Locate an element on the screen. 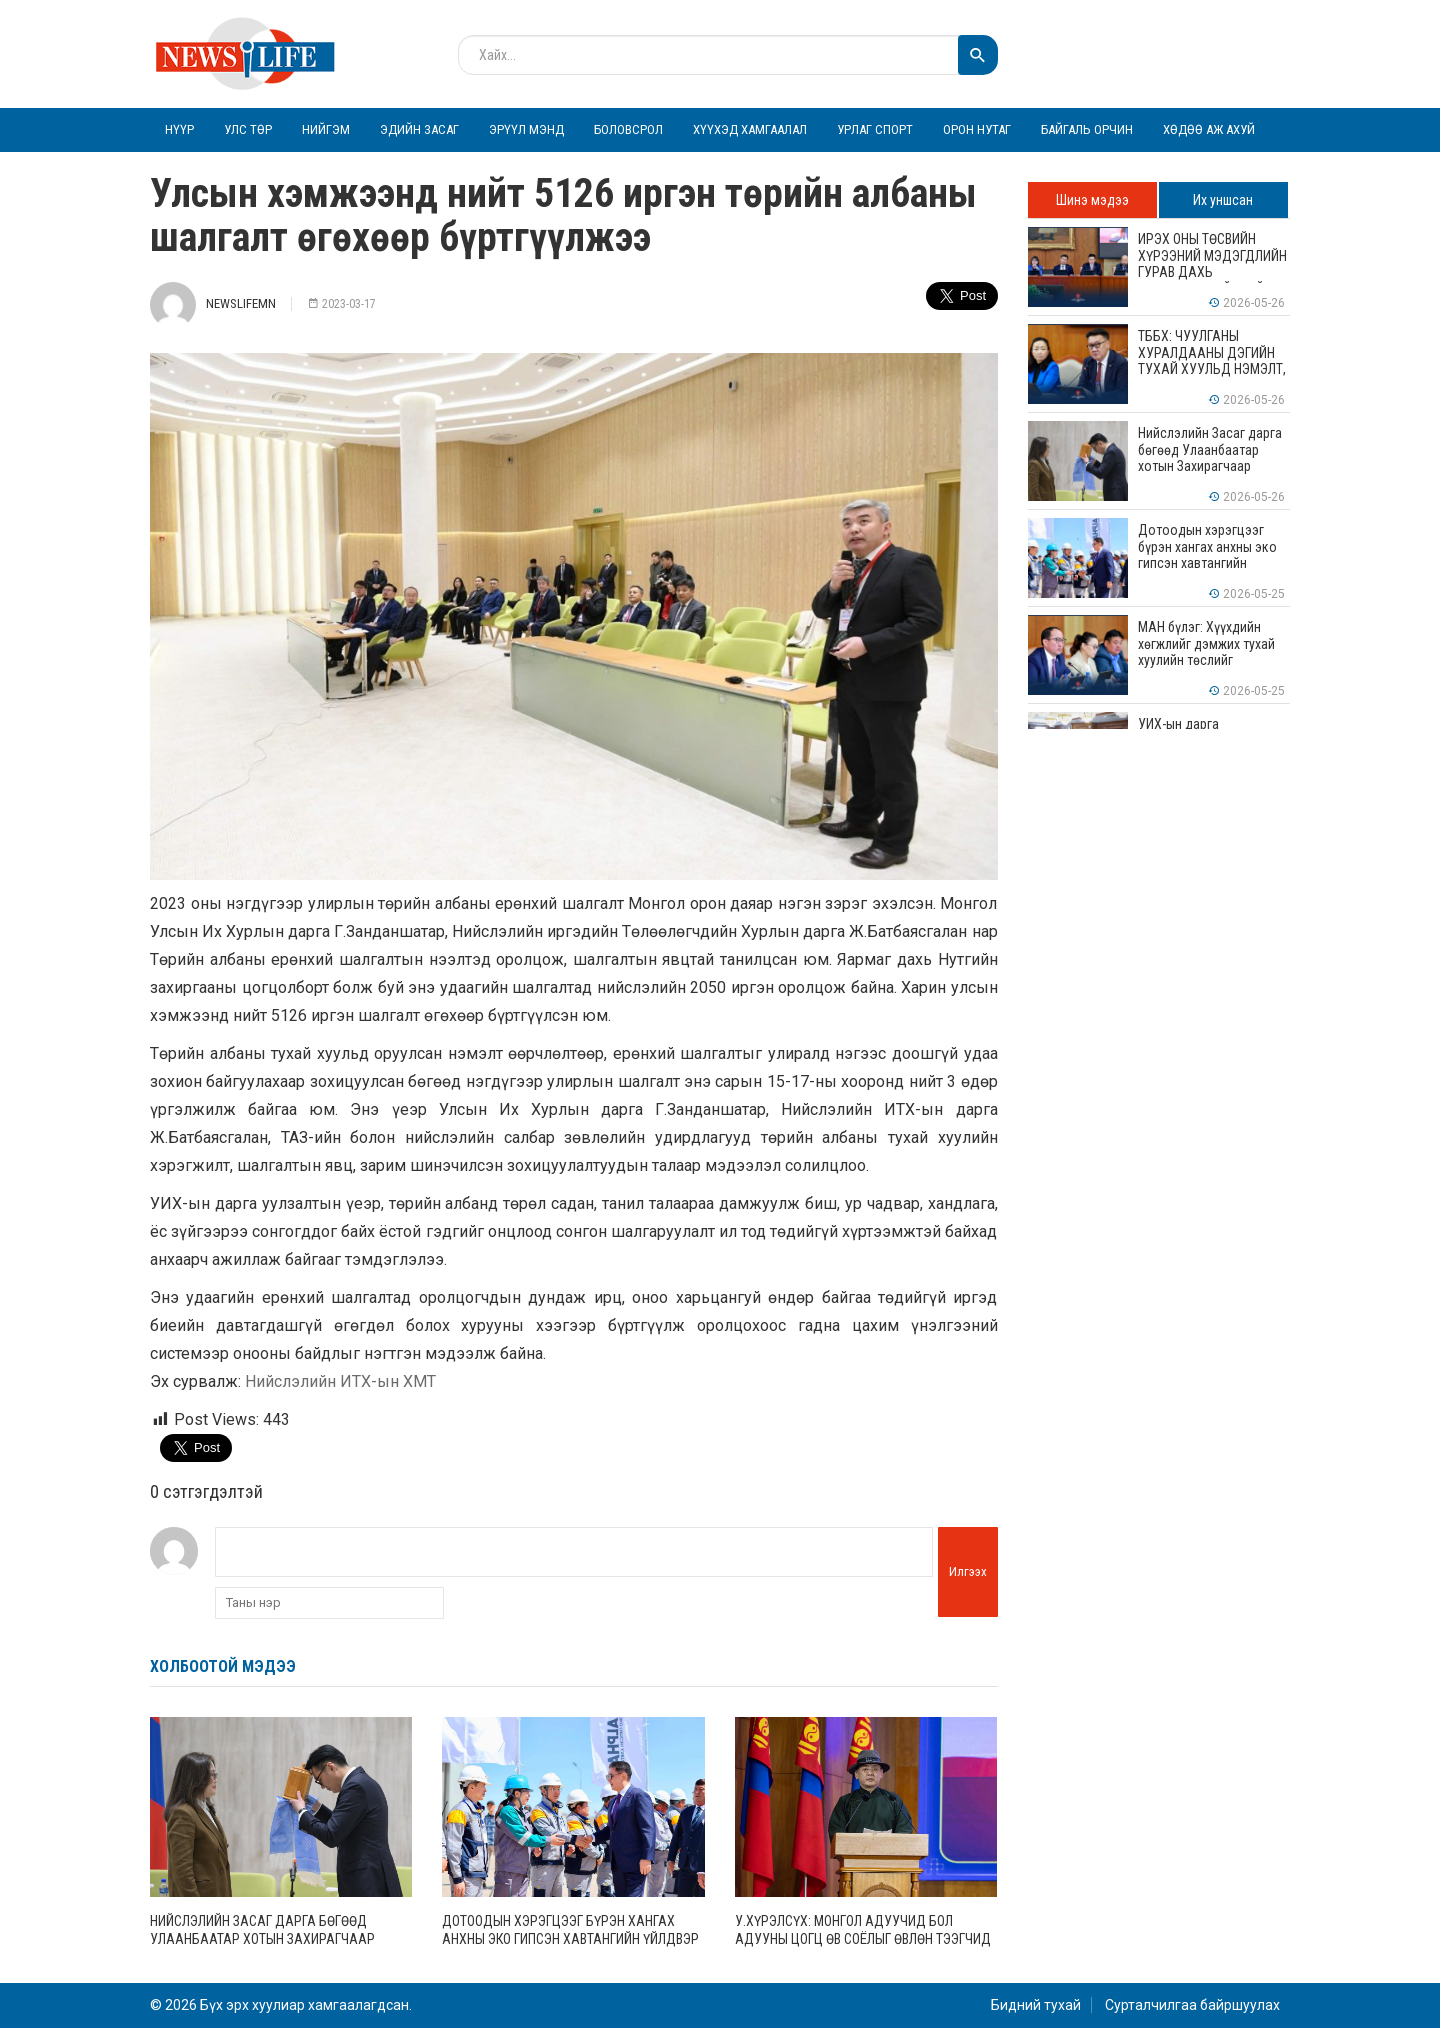 Image resolution: width=1440 pixels, height=2028 pixels. Хүүхэд хамгаалал is located at coordinates (750, 129).